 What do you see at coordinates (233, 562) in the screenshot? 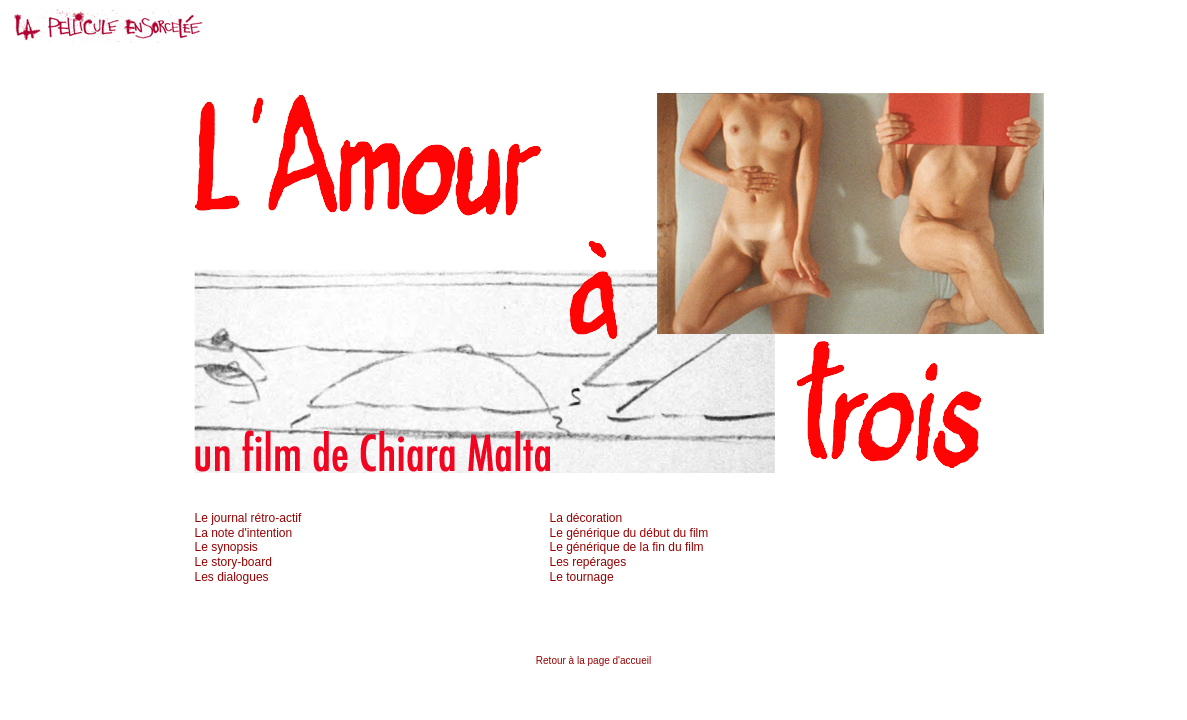
I see `Le story-board` at bounding box center [233, 562].